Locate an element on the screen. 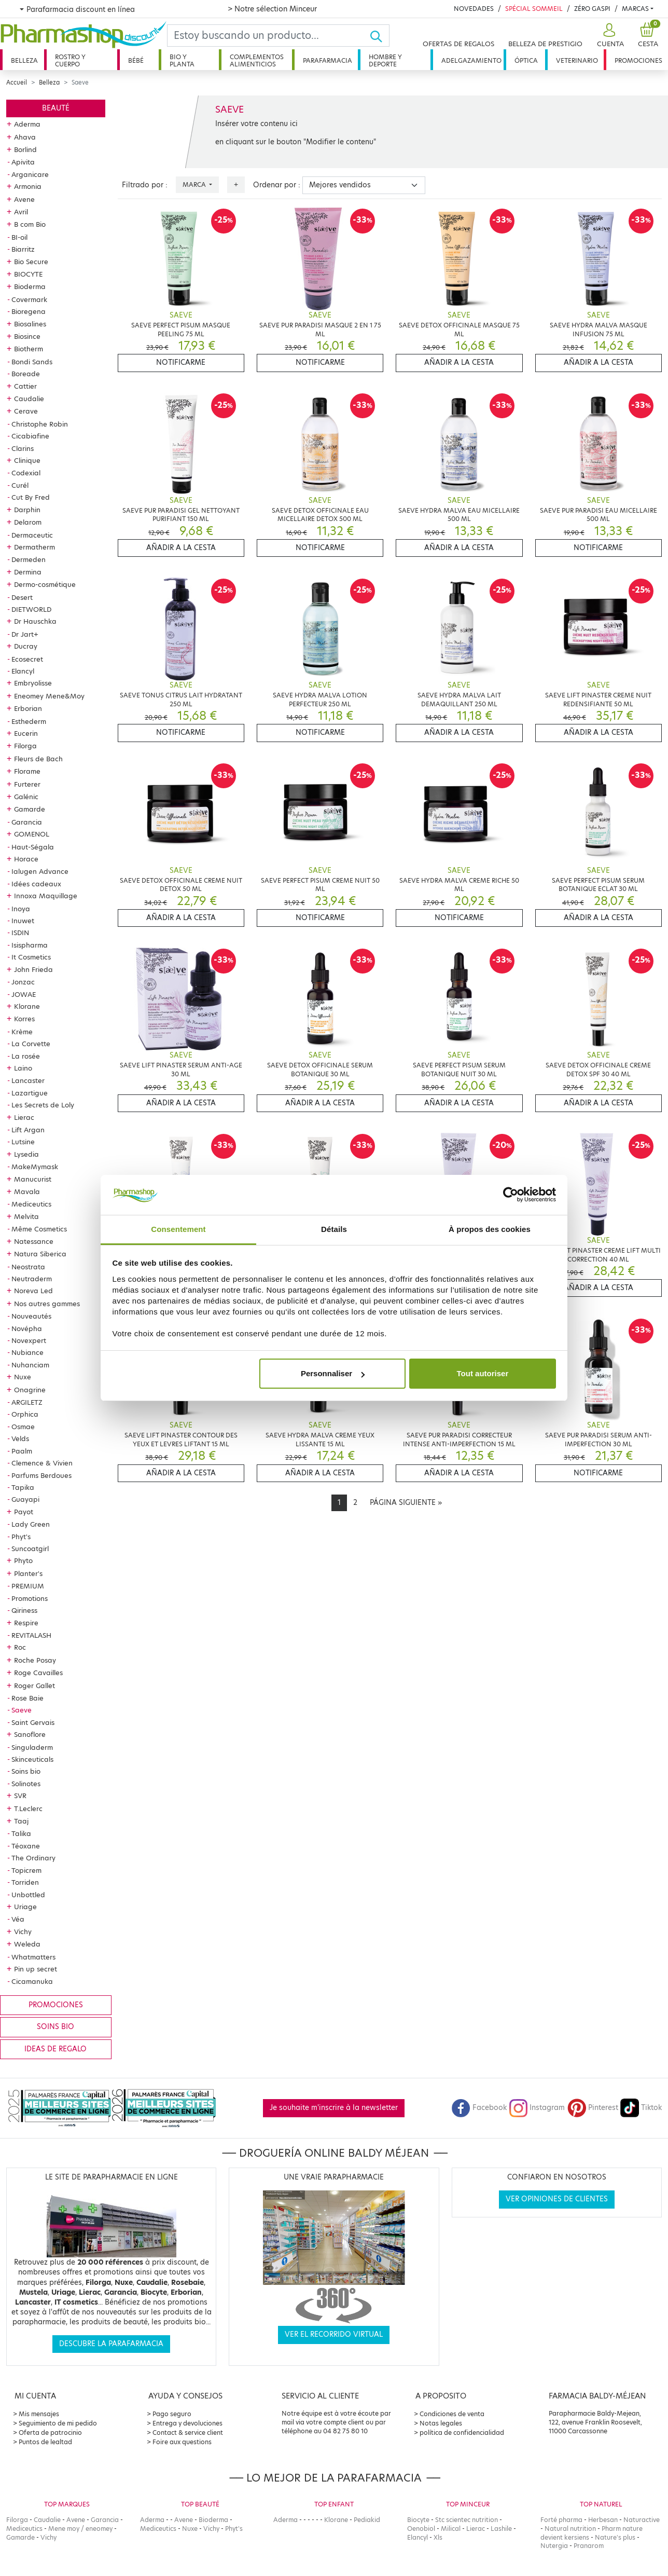 Image resolution: width=668 pixels, height=2576 pixels. Belleza is located at coordinates (24, 60).